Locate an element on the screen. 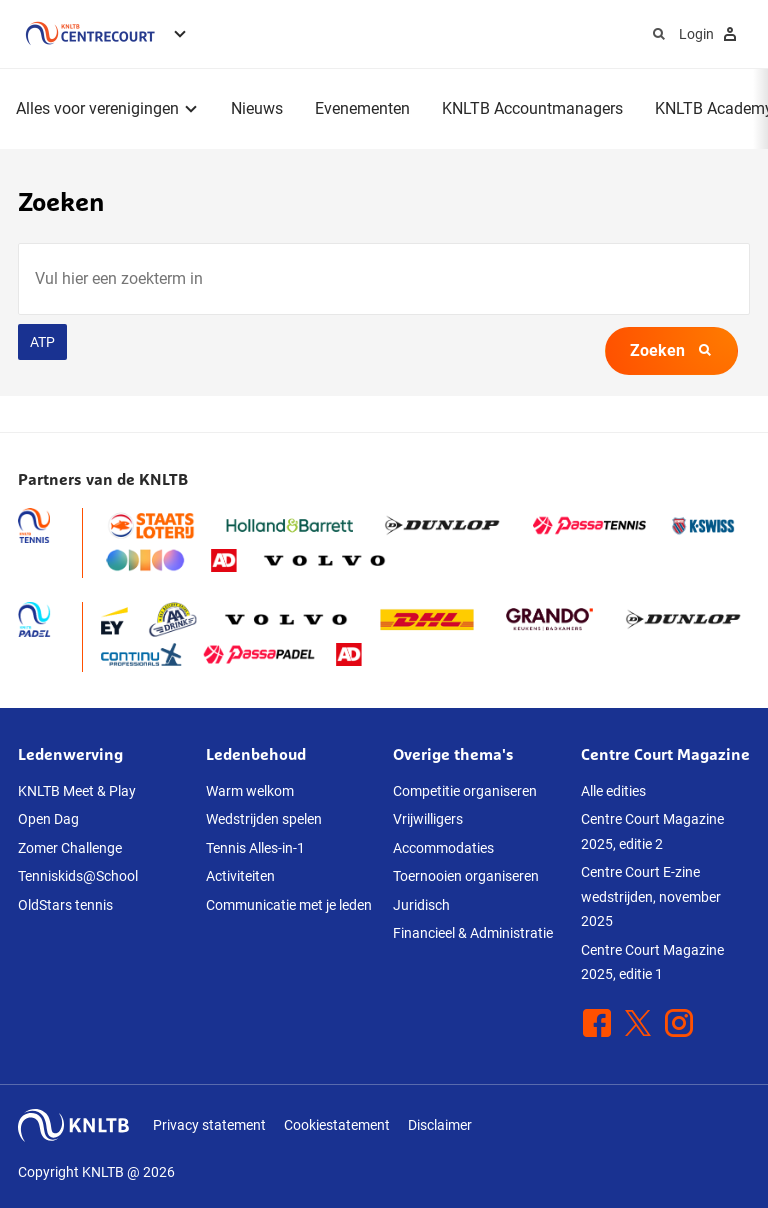  Evenementen is located at coordinates (362, 108).